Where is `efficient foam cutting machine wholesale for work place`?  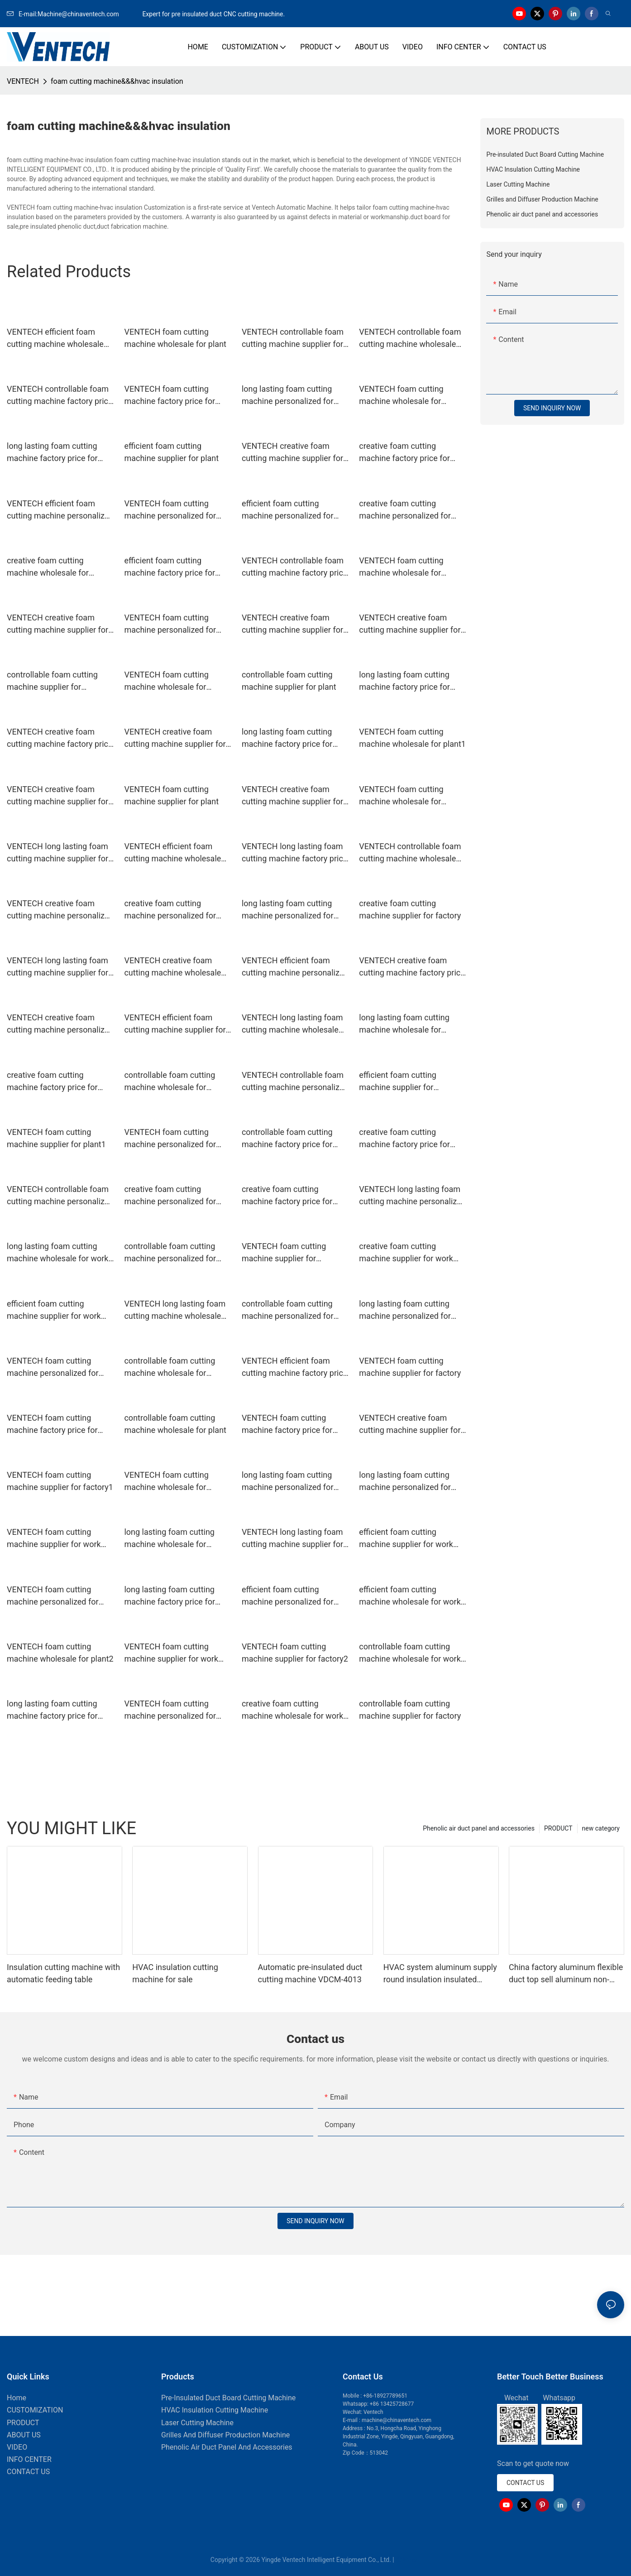
efficient foam cutting machine wholesale for work place is located at coordinates (409, 1596).